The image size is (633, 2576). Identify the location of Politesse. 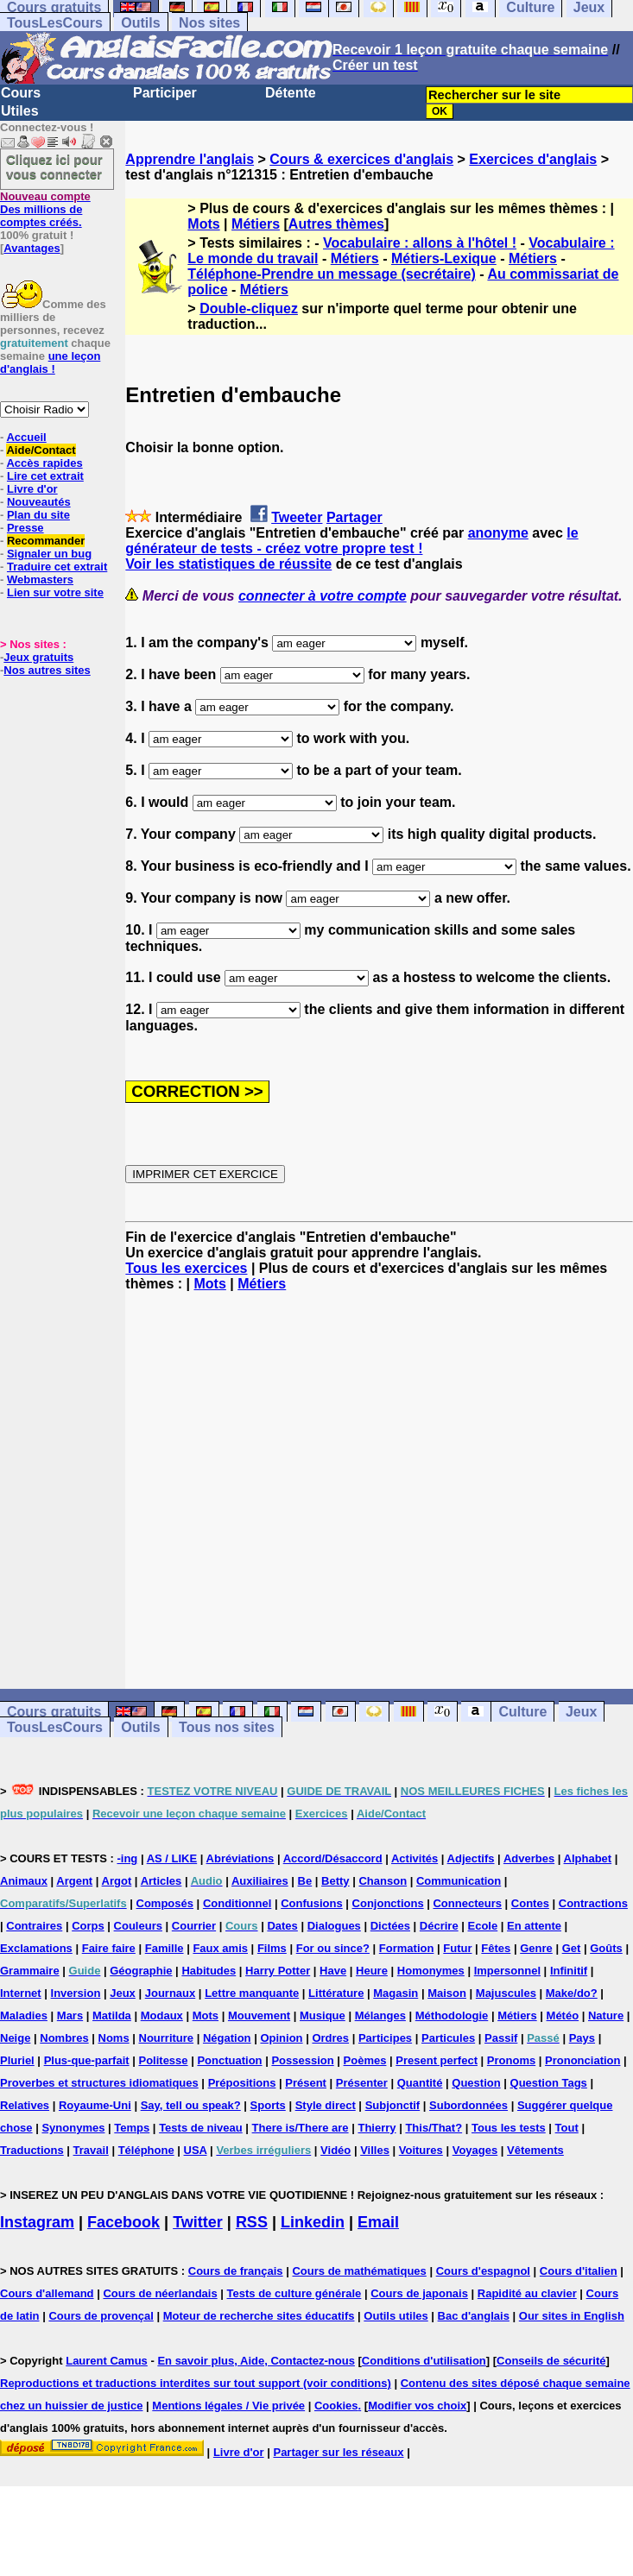
(162, 2060).